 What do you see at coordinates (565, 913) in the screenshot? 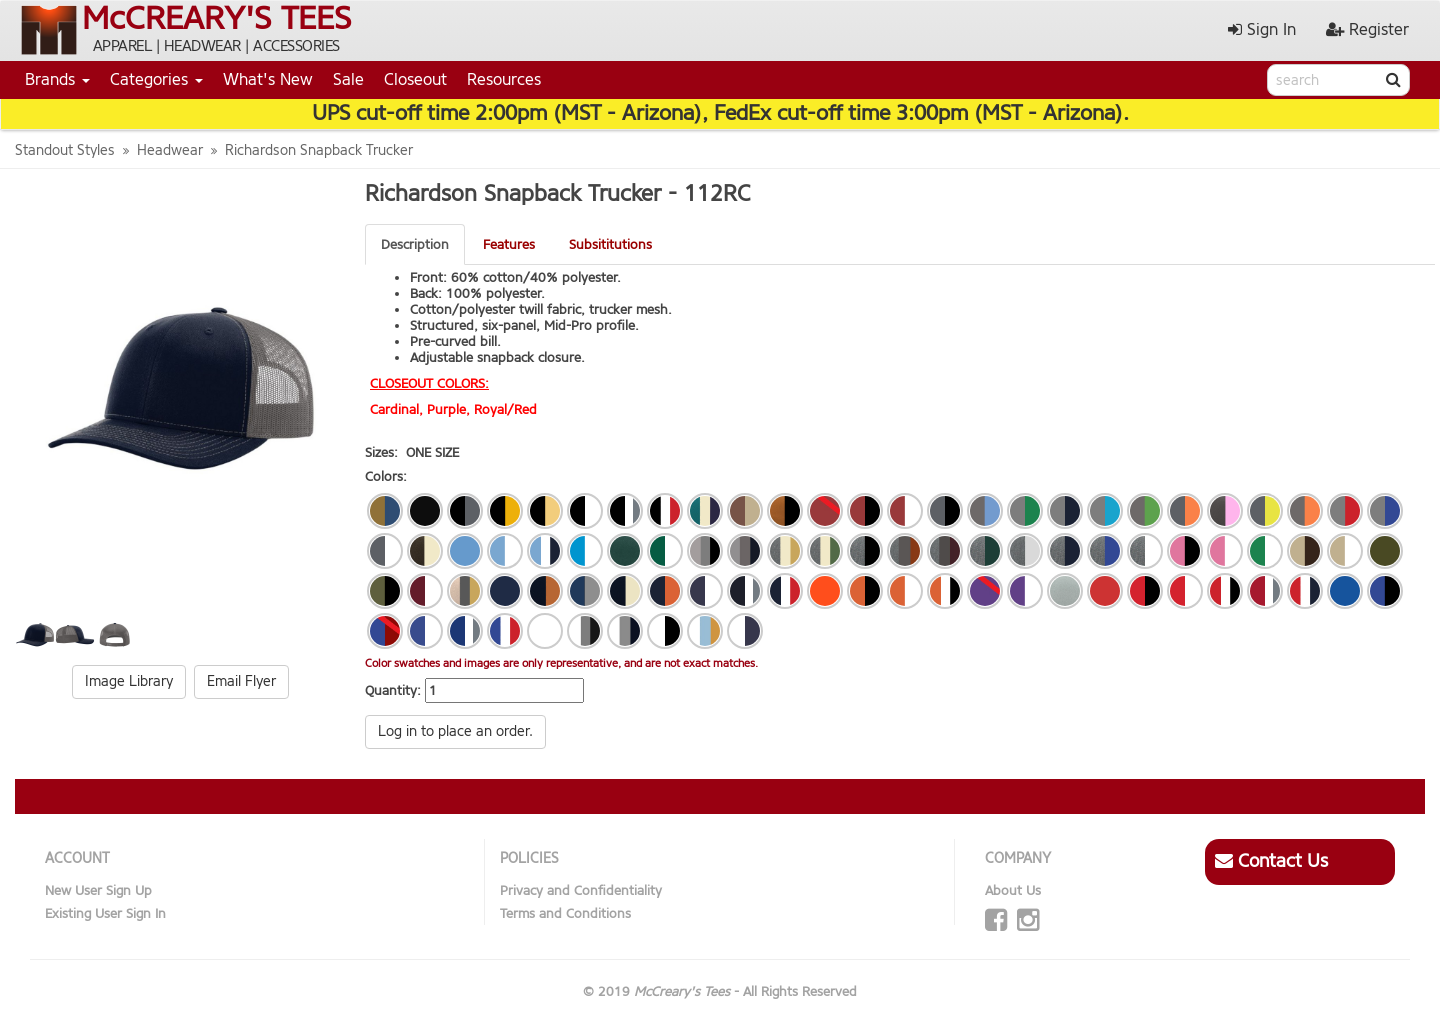
I see `Terms and Conditions` at bounding box center [565, 913].